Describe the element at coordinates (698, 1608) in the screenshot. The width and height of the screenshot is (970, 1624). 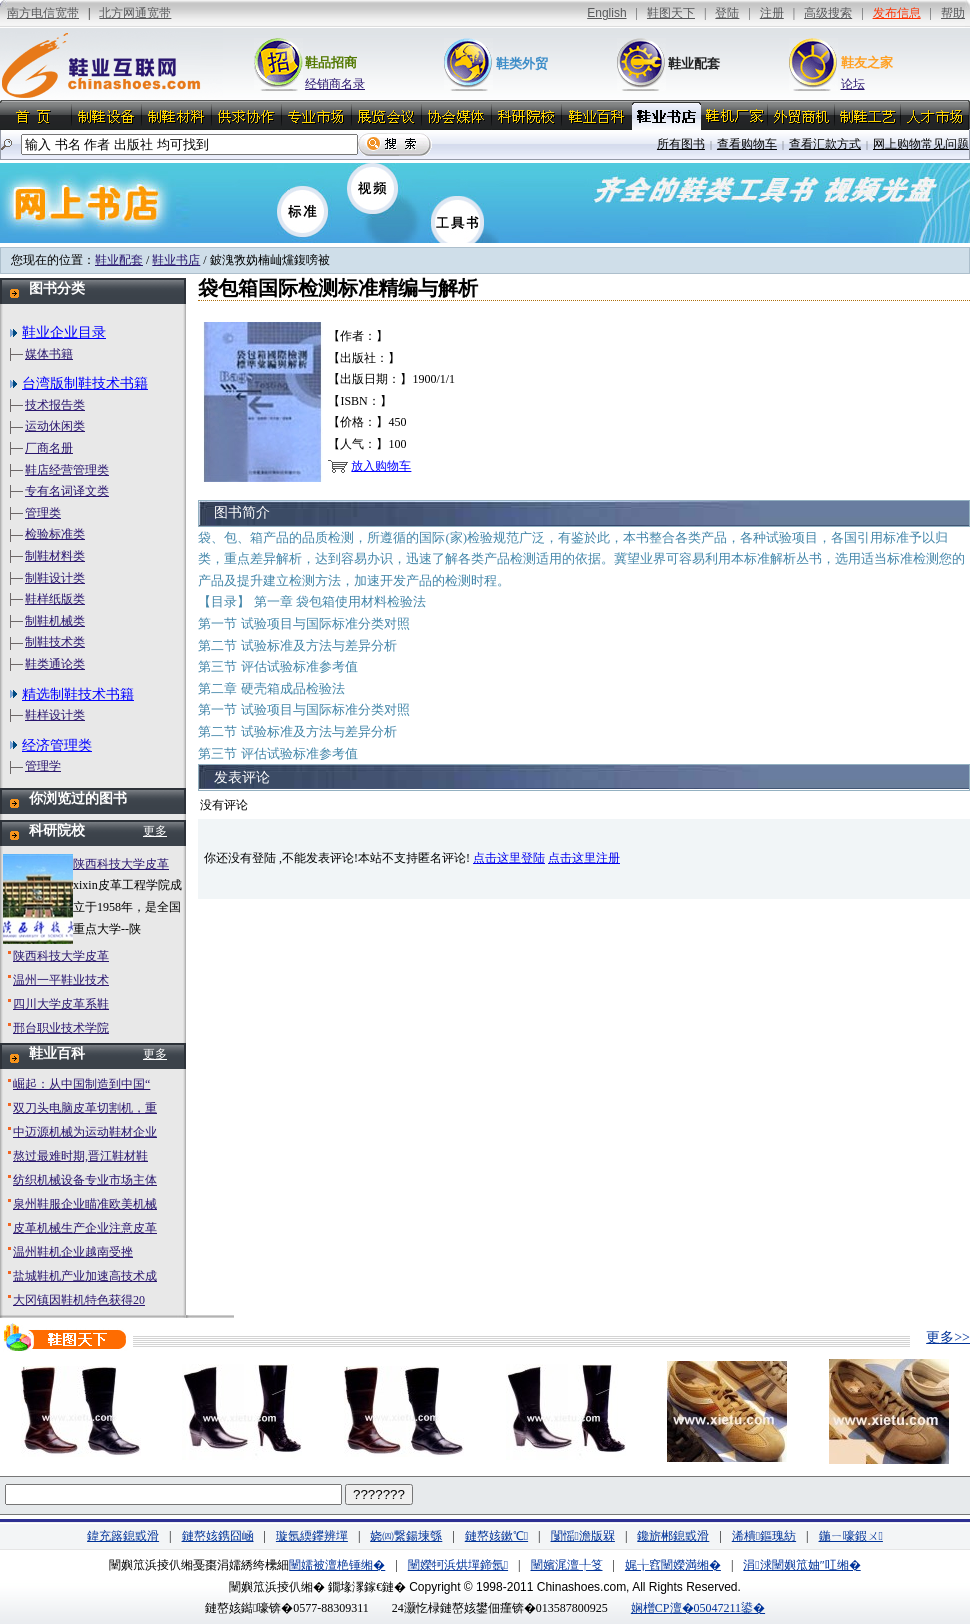
I see `娴橧CP澶�05047211鍙�` at that location.